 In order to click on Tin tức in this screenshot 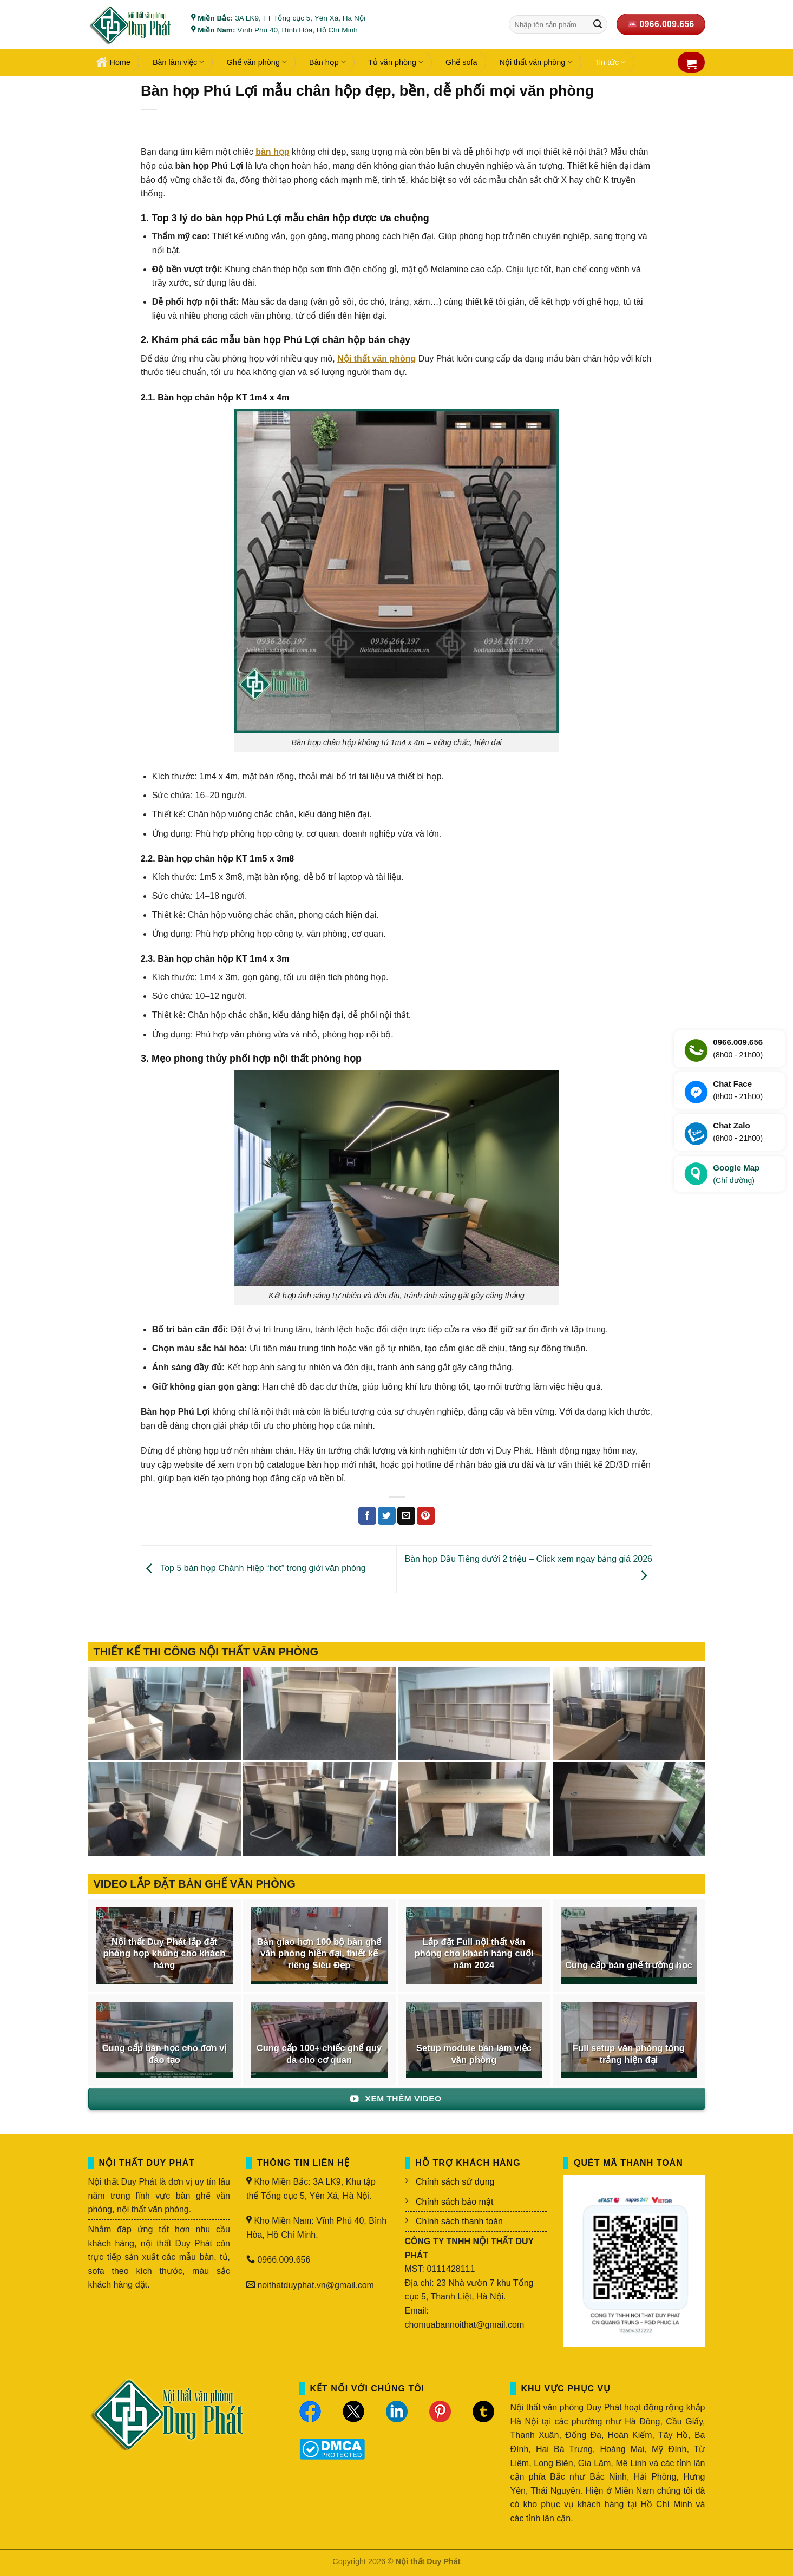, I will do `click(610, 62)`.